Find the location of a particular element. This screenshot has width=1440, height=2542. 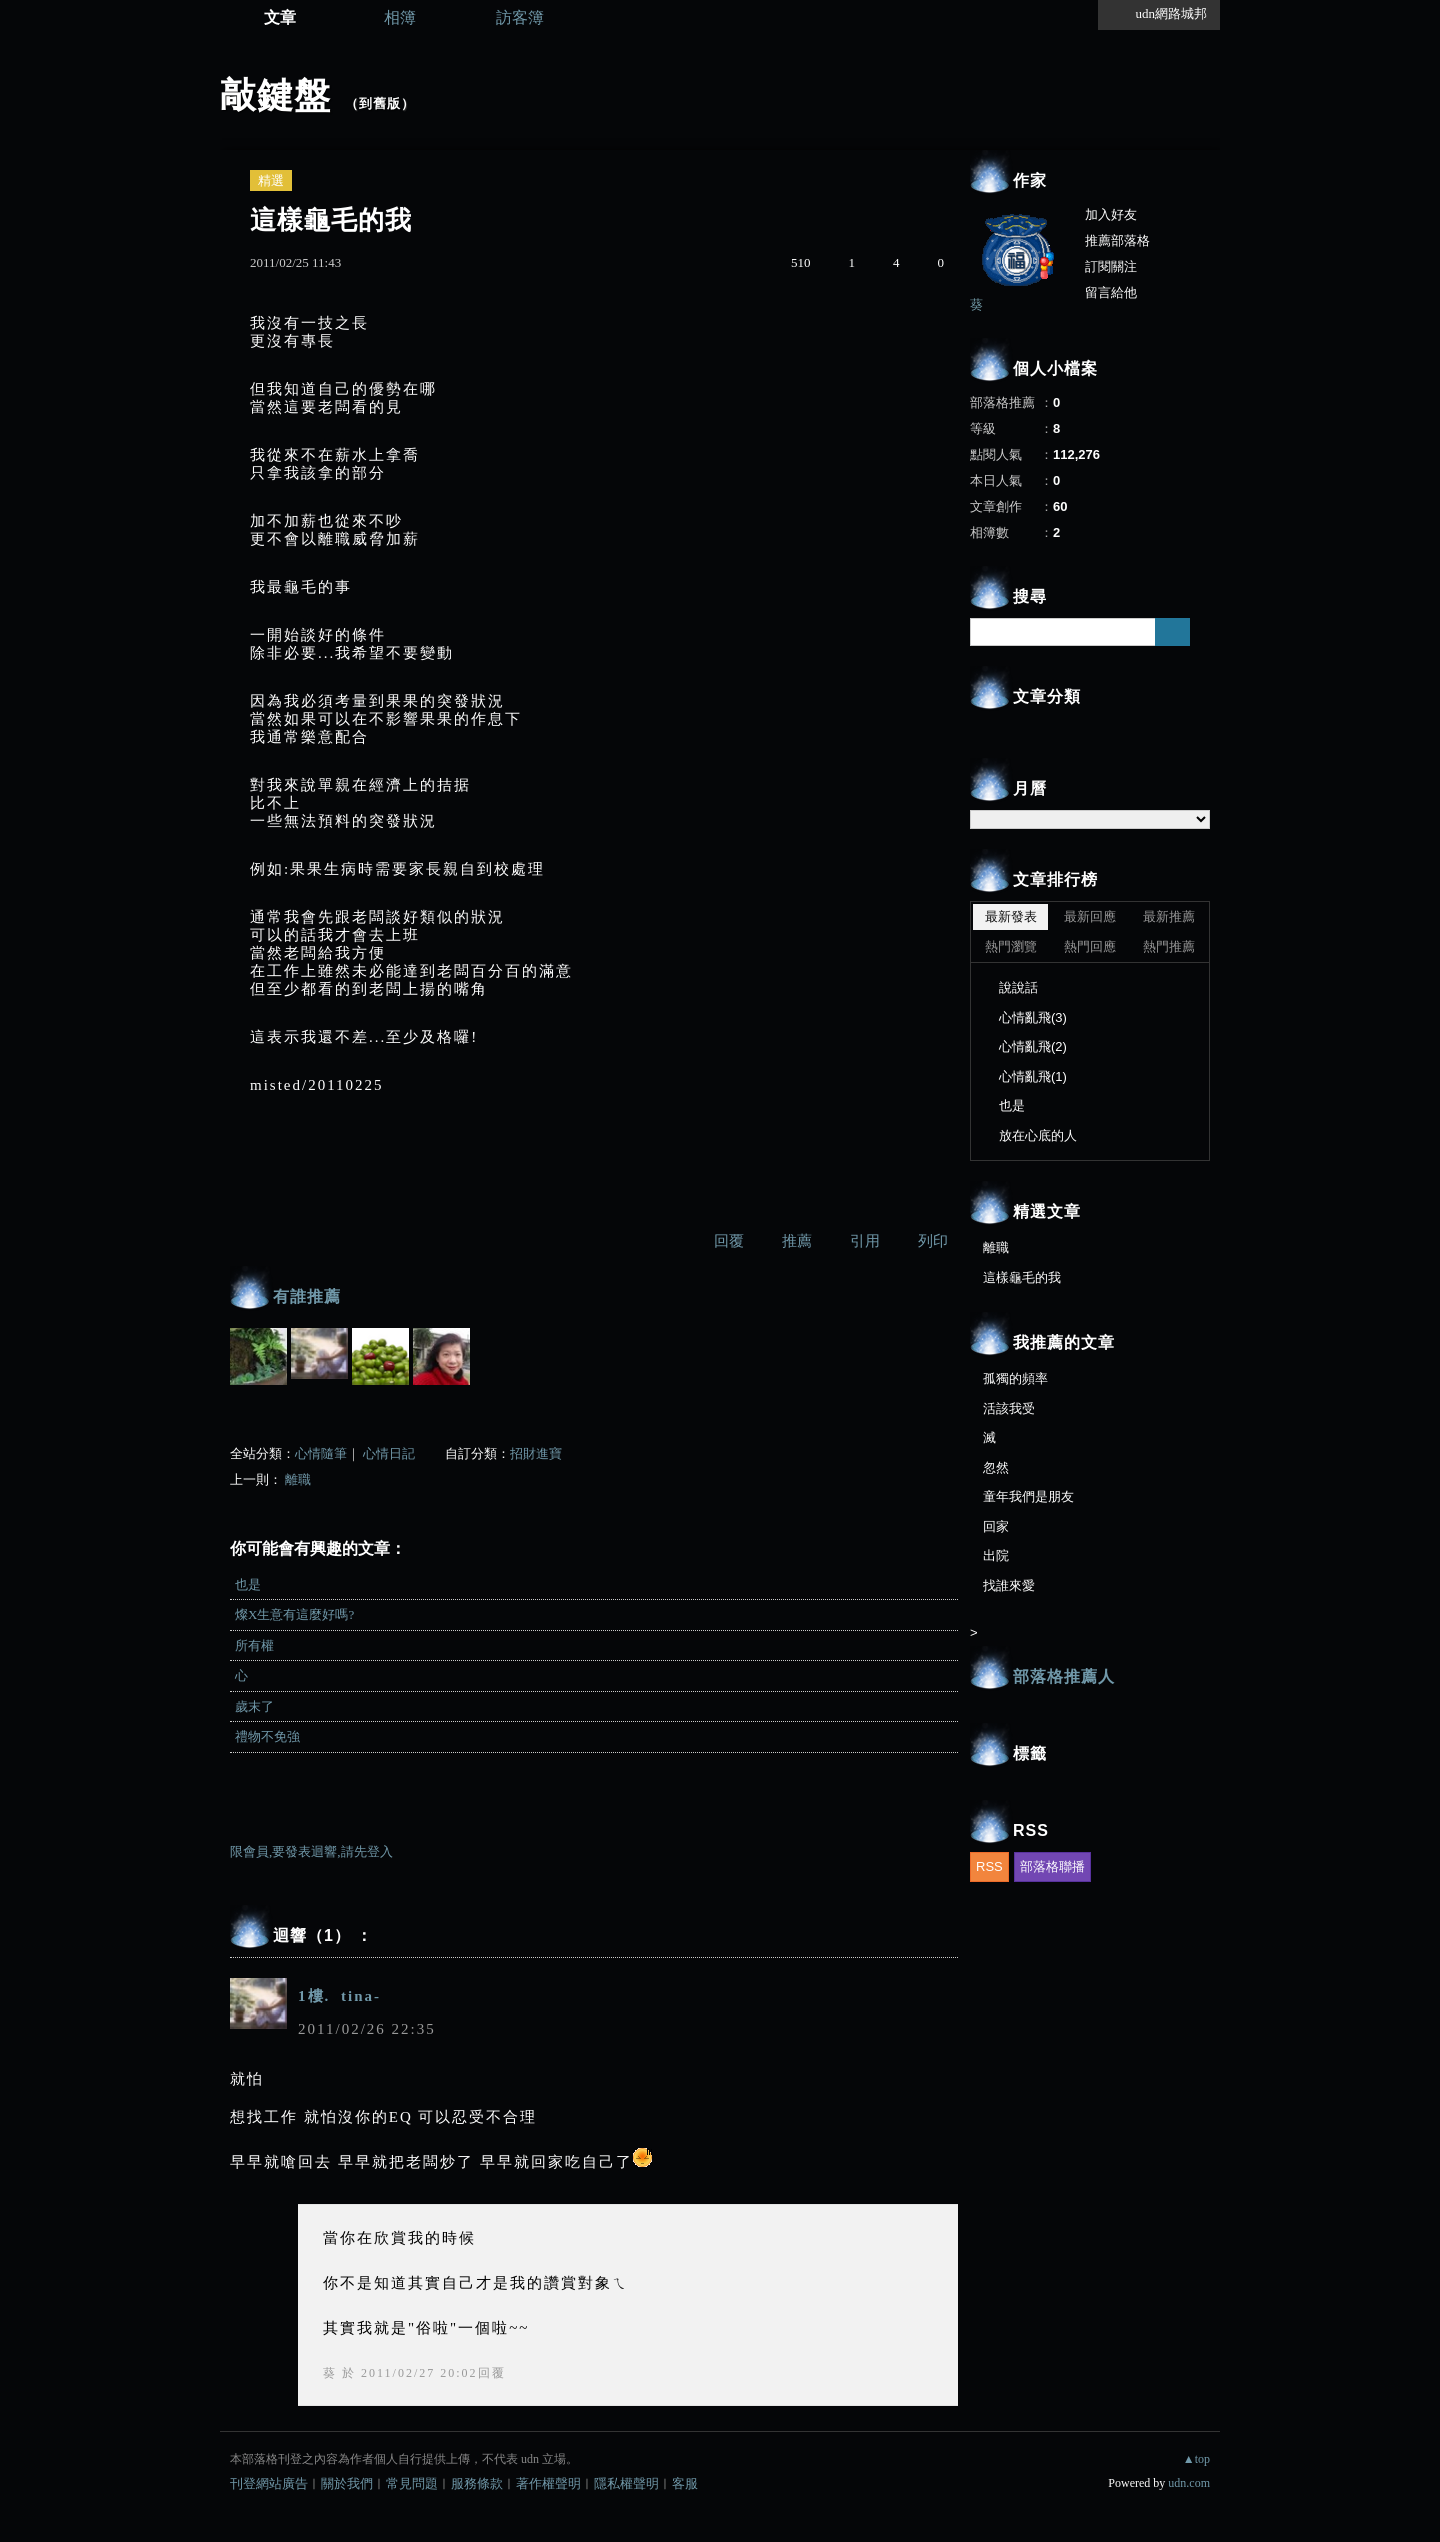

心情亂飛(3) is located at coordinates (1033, 1017).